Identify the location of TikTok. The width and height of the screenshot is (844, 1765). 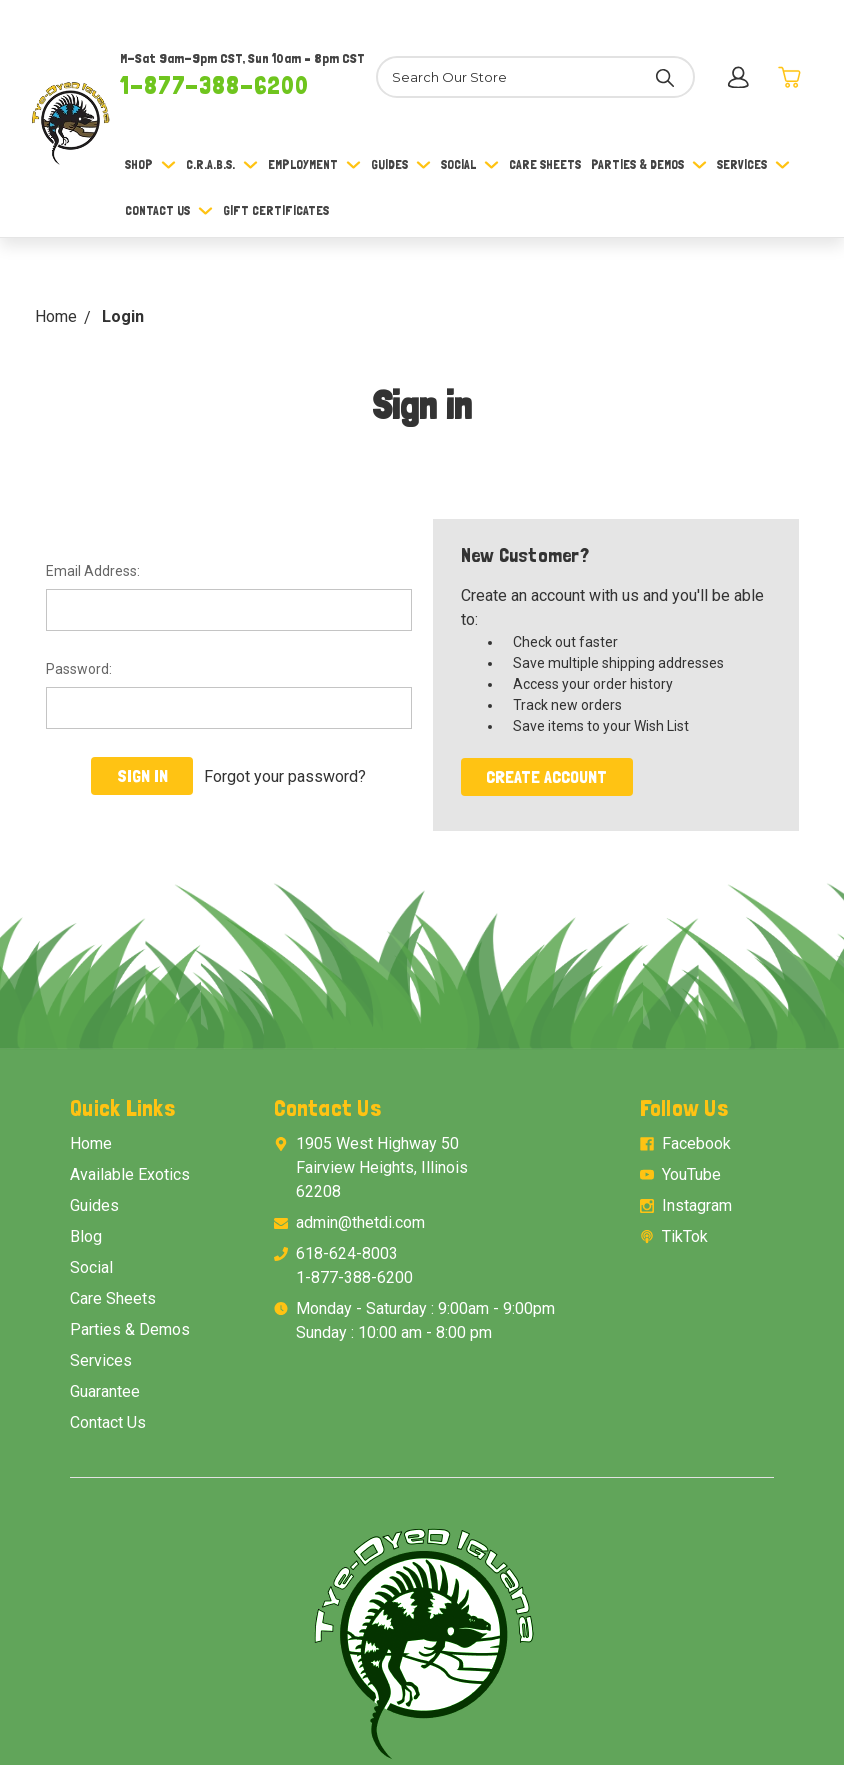
(685, 1236).